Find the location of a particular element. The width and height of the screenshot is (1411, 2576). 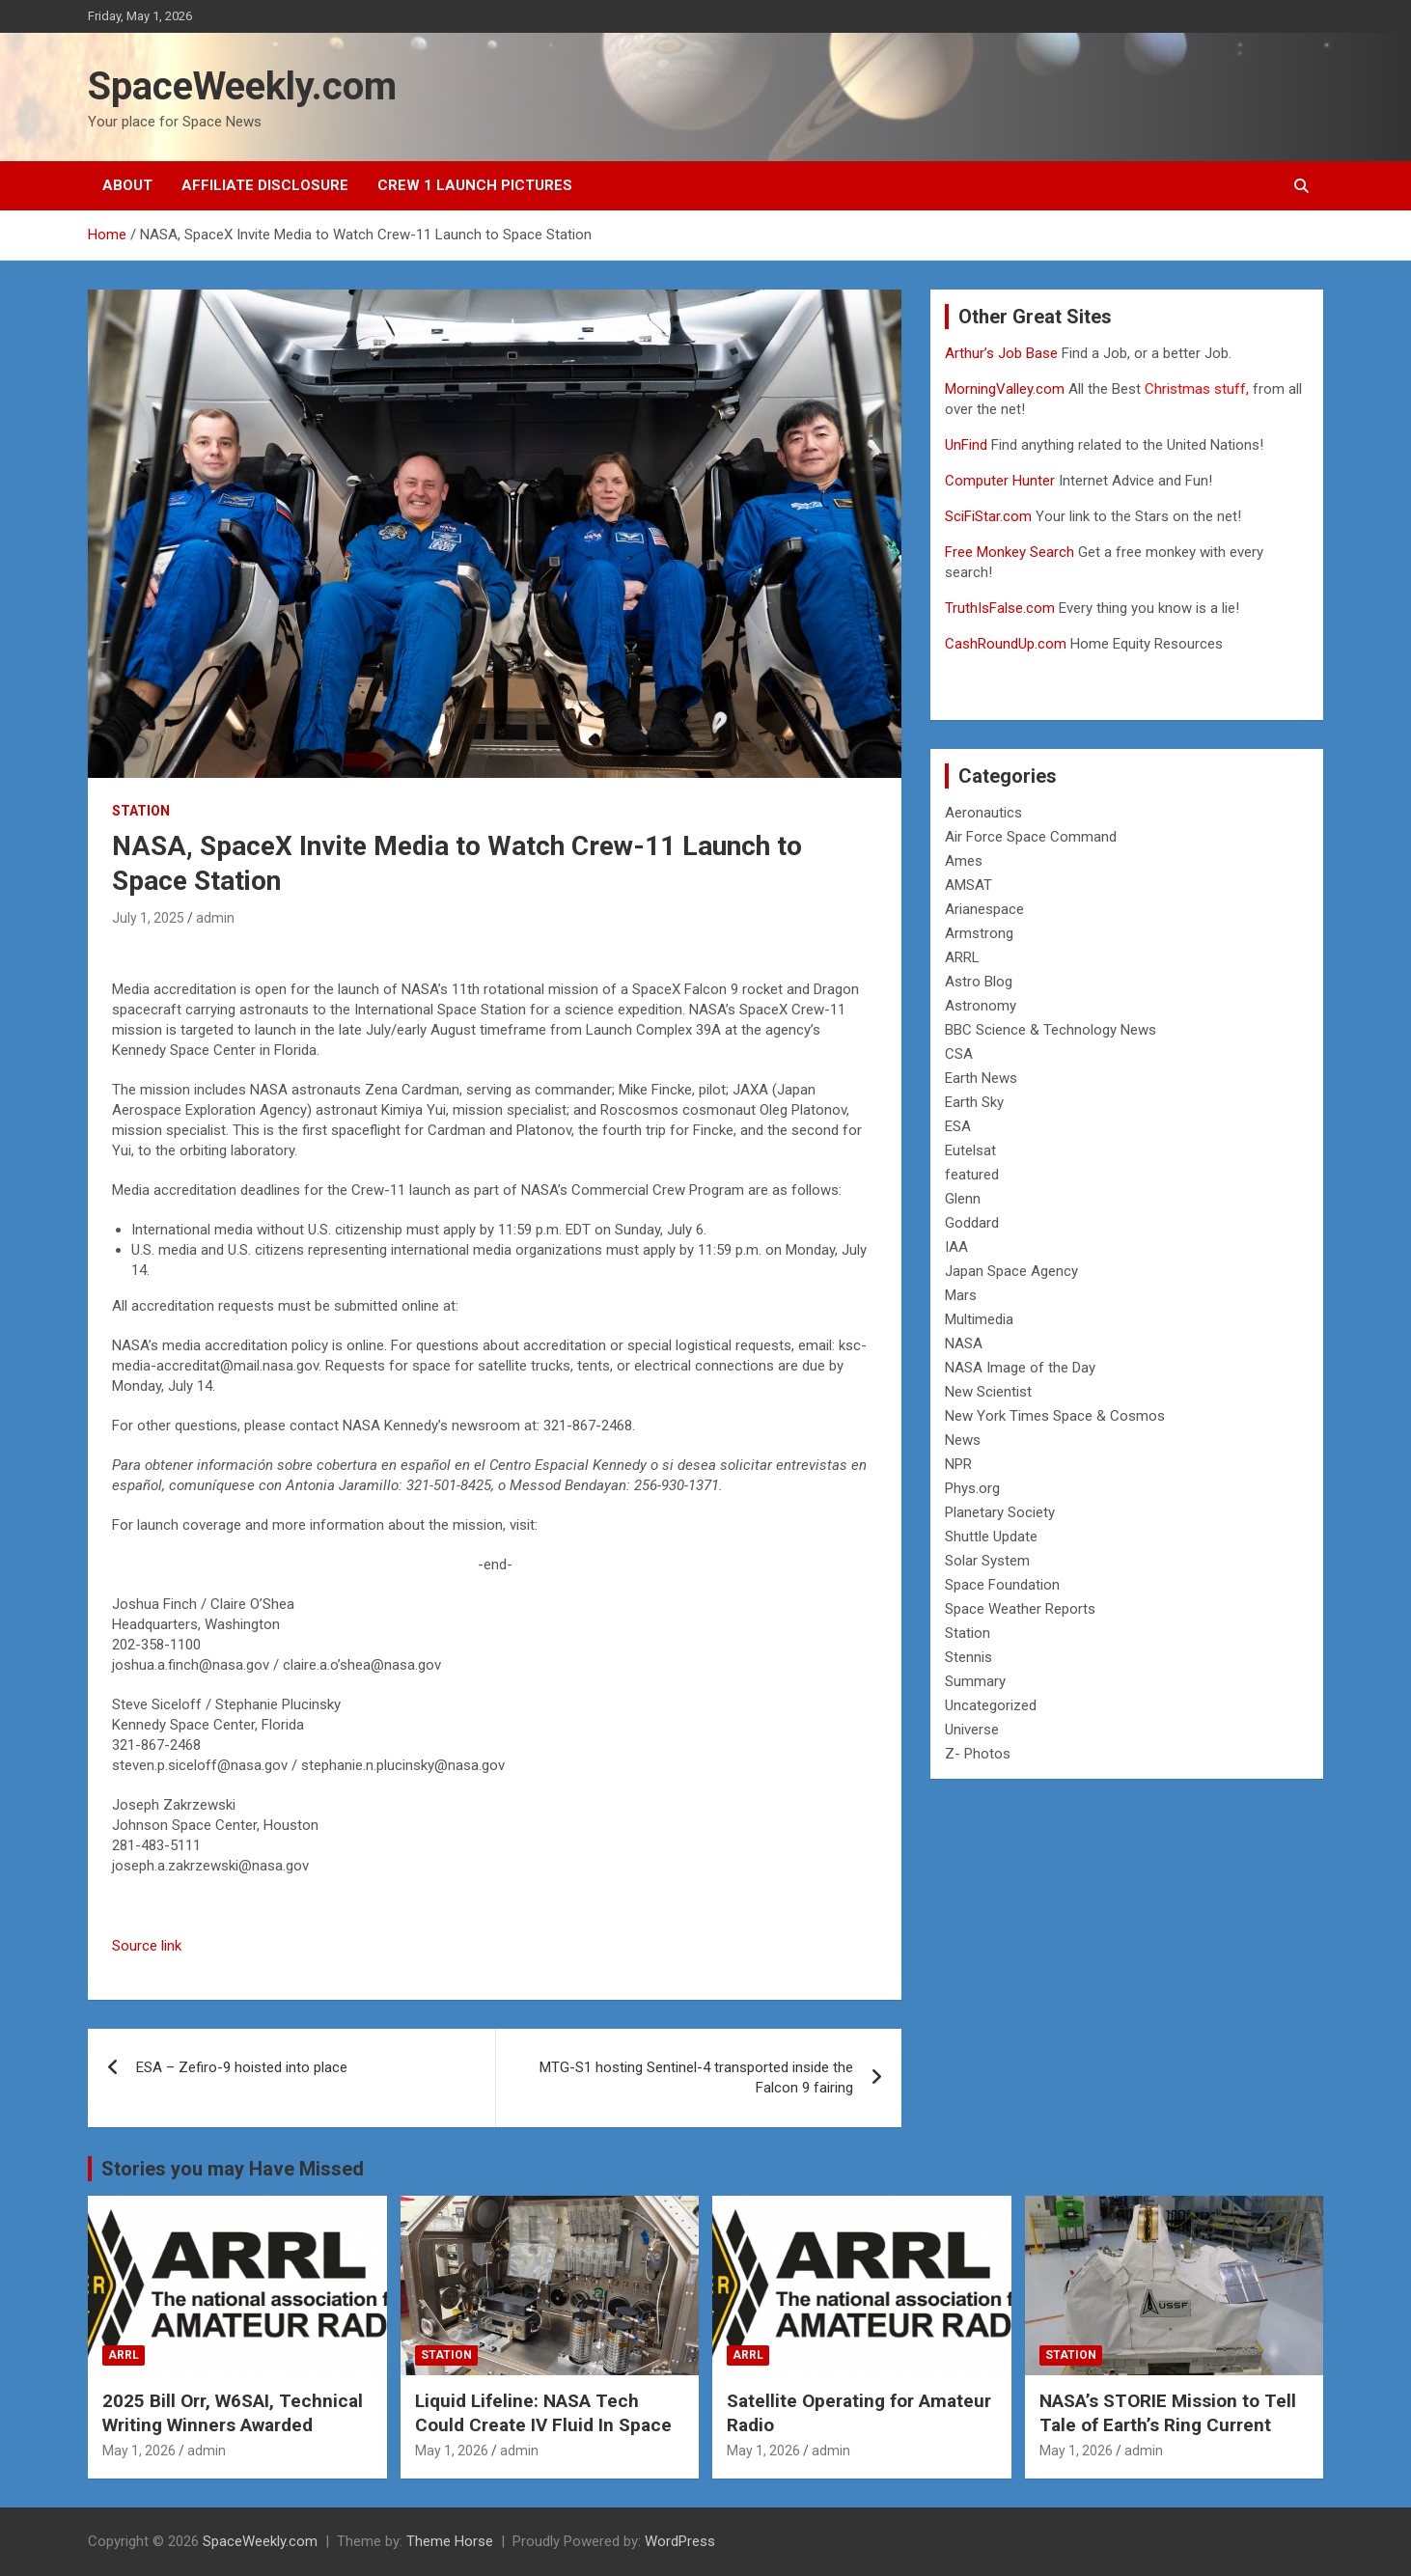

July 1, 2025 is located at coordinates (148, 918).